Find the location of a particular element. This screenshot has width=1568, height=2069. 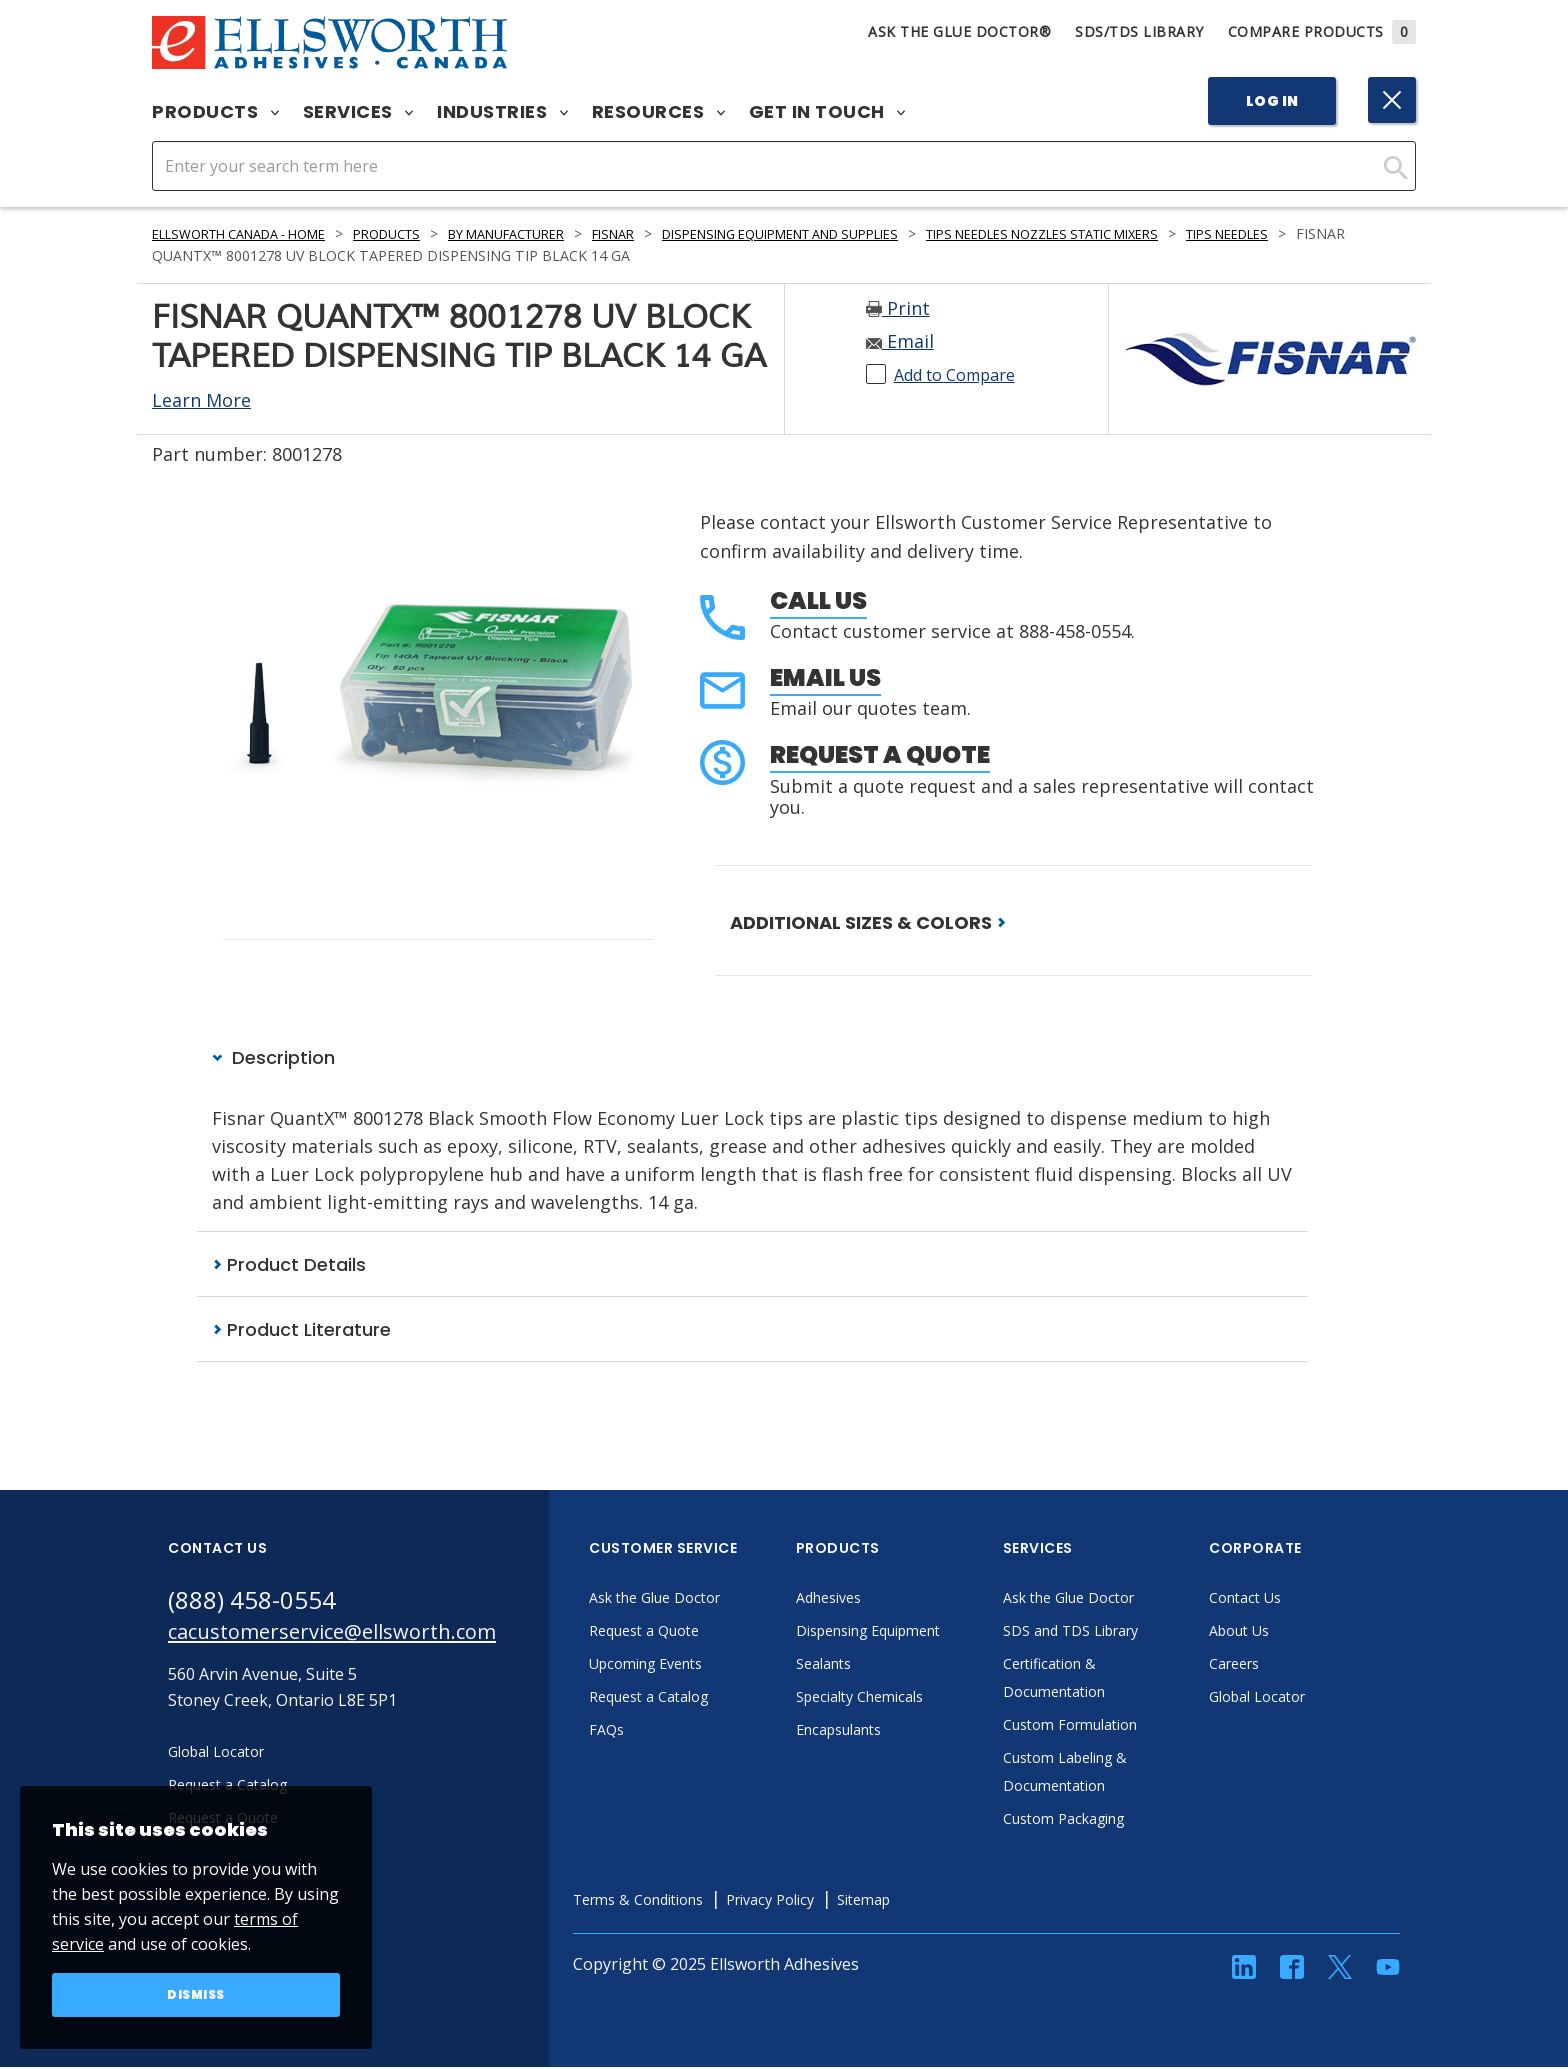

Dismiss is located at coordinates (196, 1993).